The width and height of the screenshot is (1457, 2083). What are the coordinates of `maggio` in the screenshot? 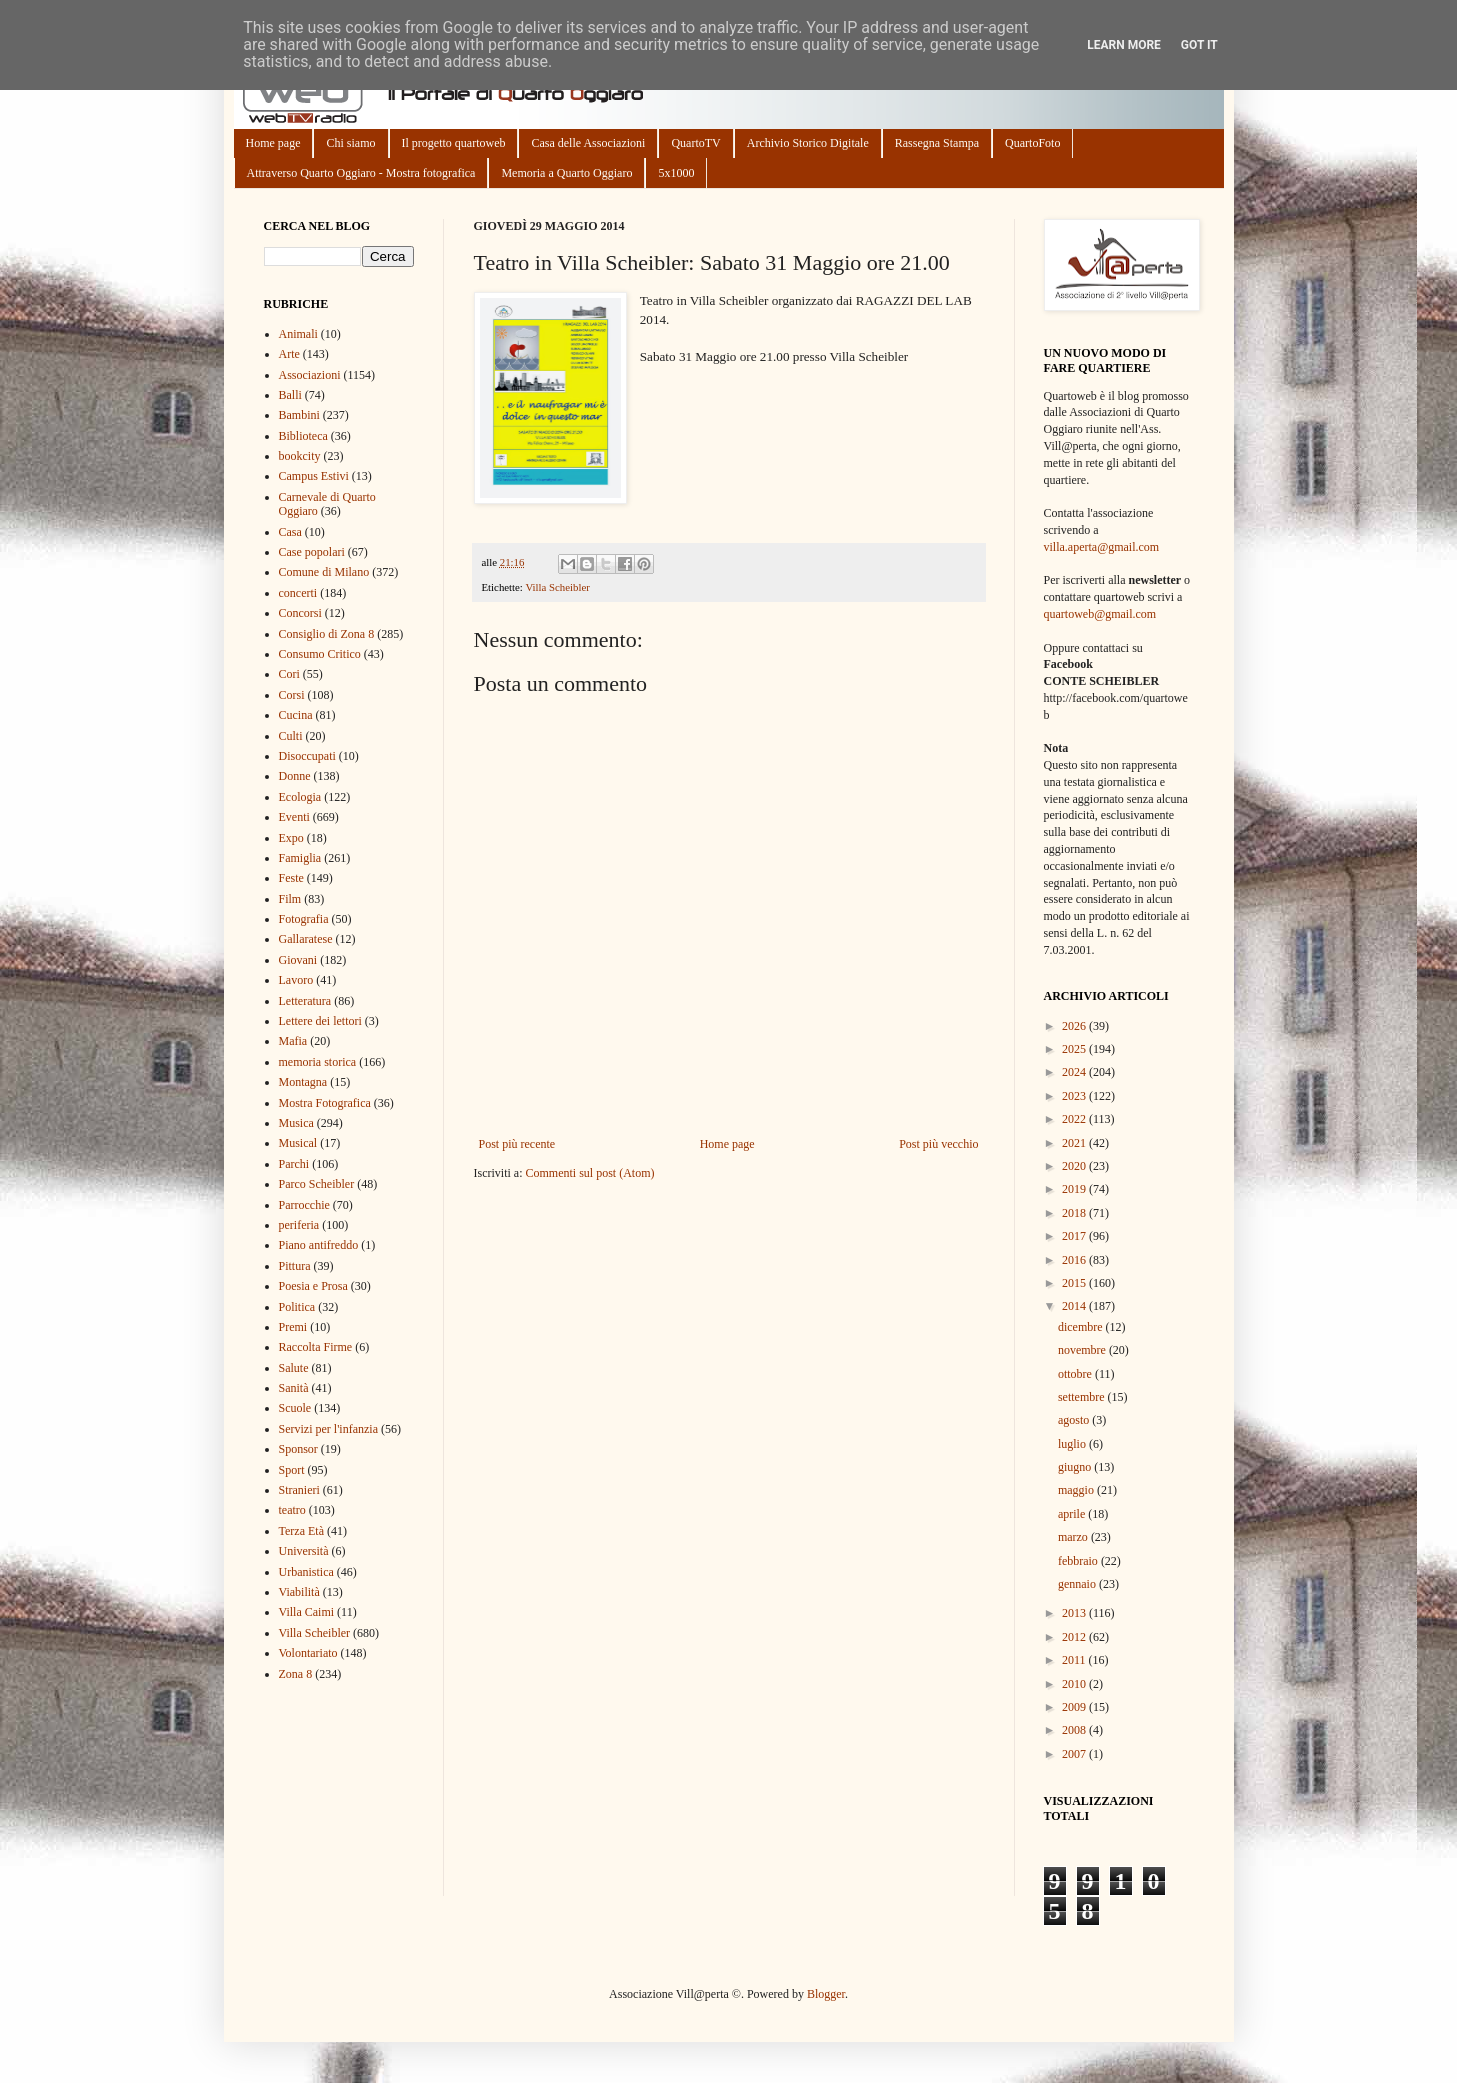 It's located at (1077, 1490).